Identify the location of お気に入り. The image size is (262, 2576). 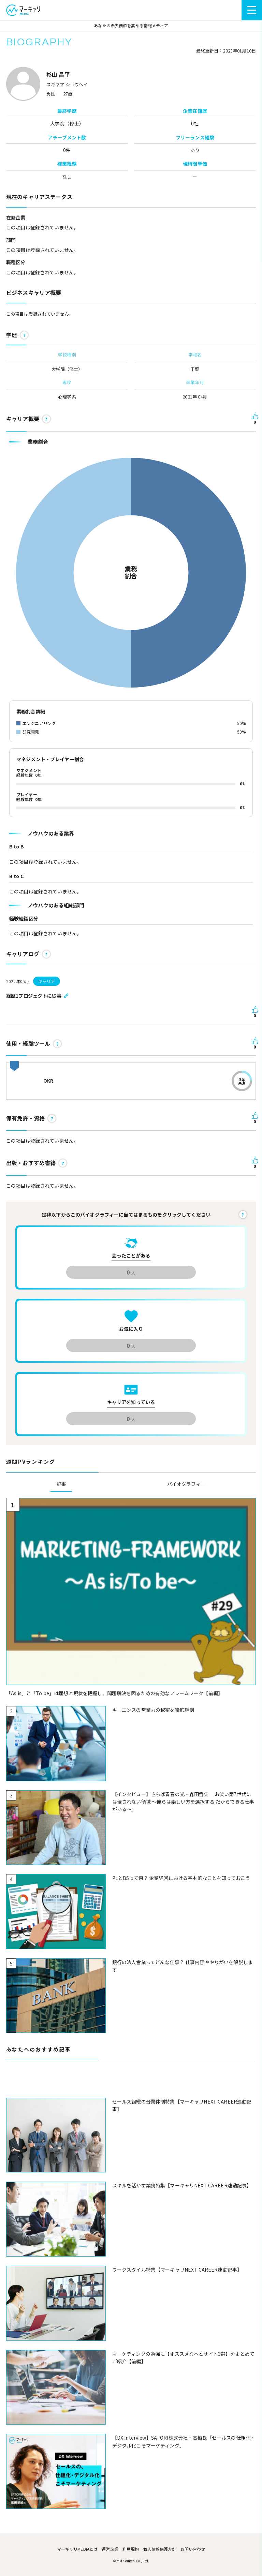
(131, 1328).